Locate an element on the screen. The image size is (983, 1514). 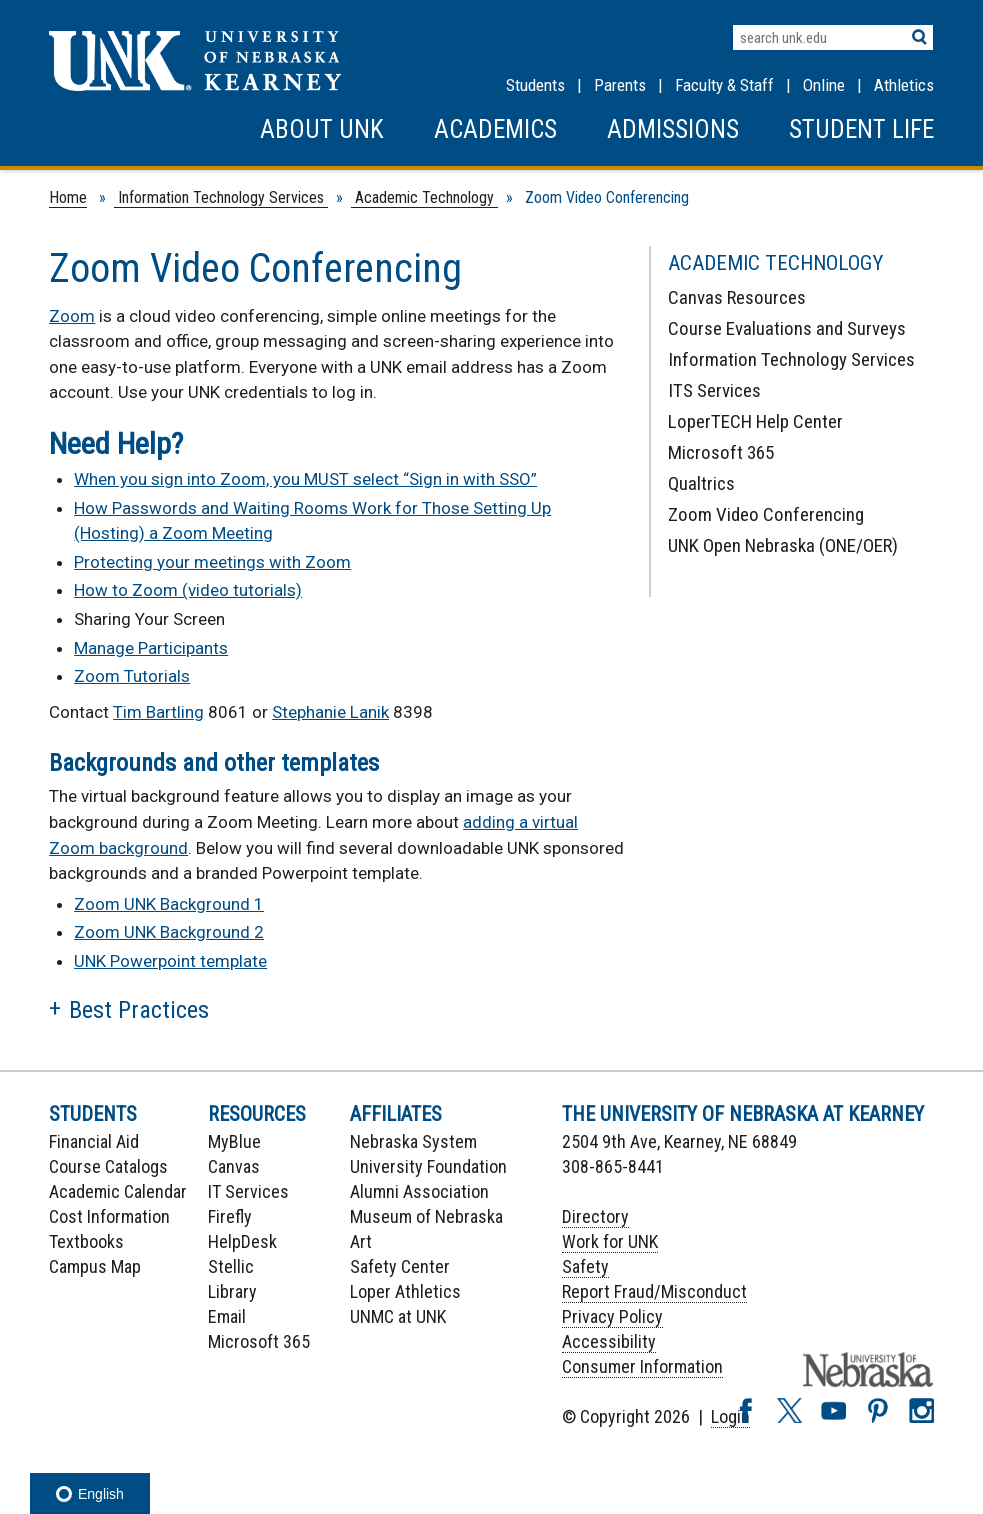
Course Evaluations and Surveys is located at coordinates (787, 328).